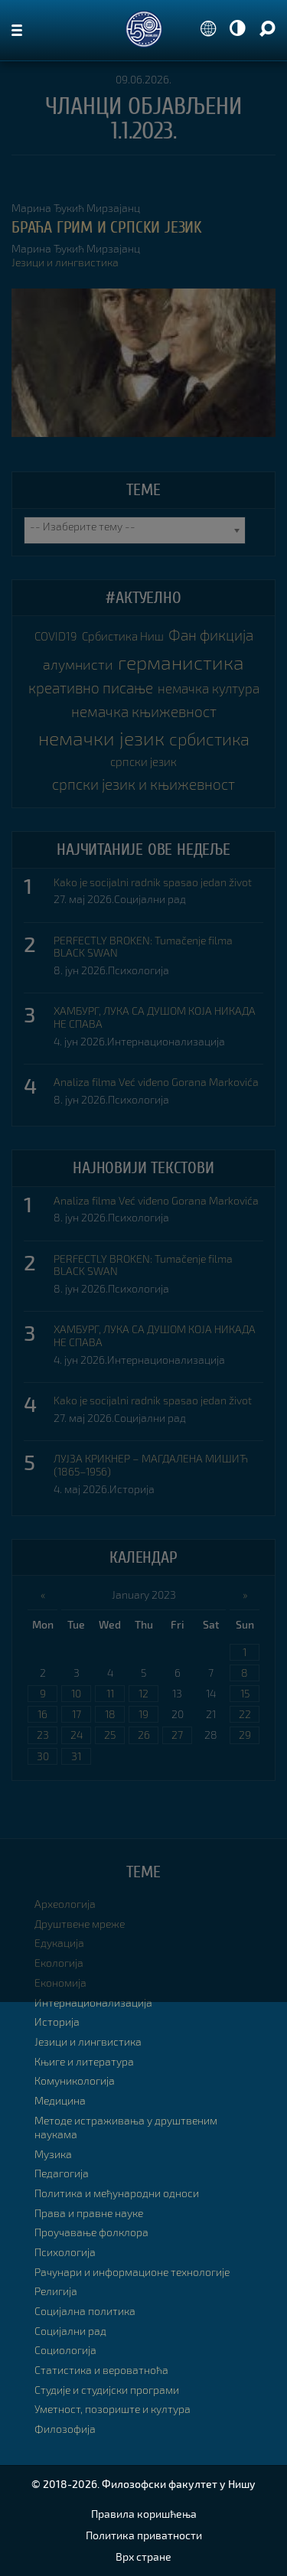  I want to click on 22, so click(245, 1713).